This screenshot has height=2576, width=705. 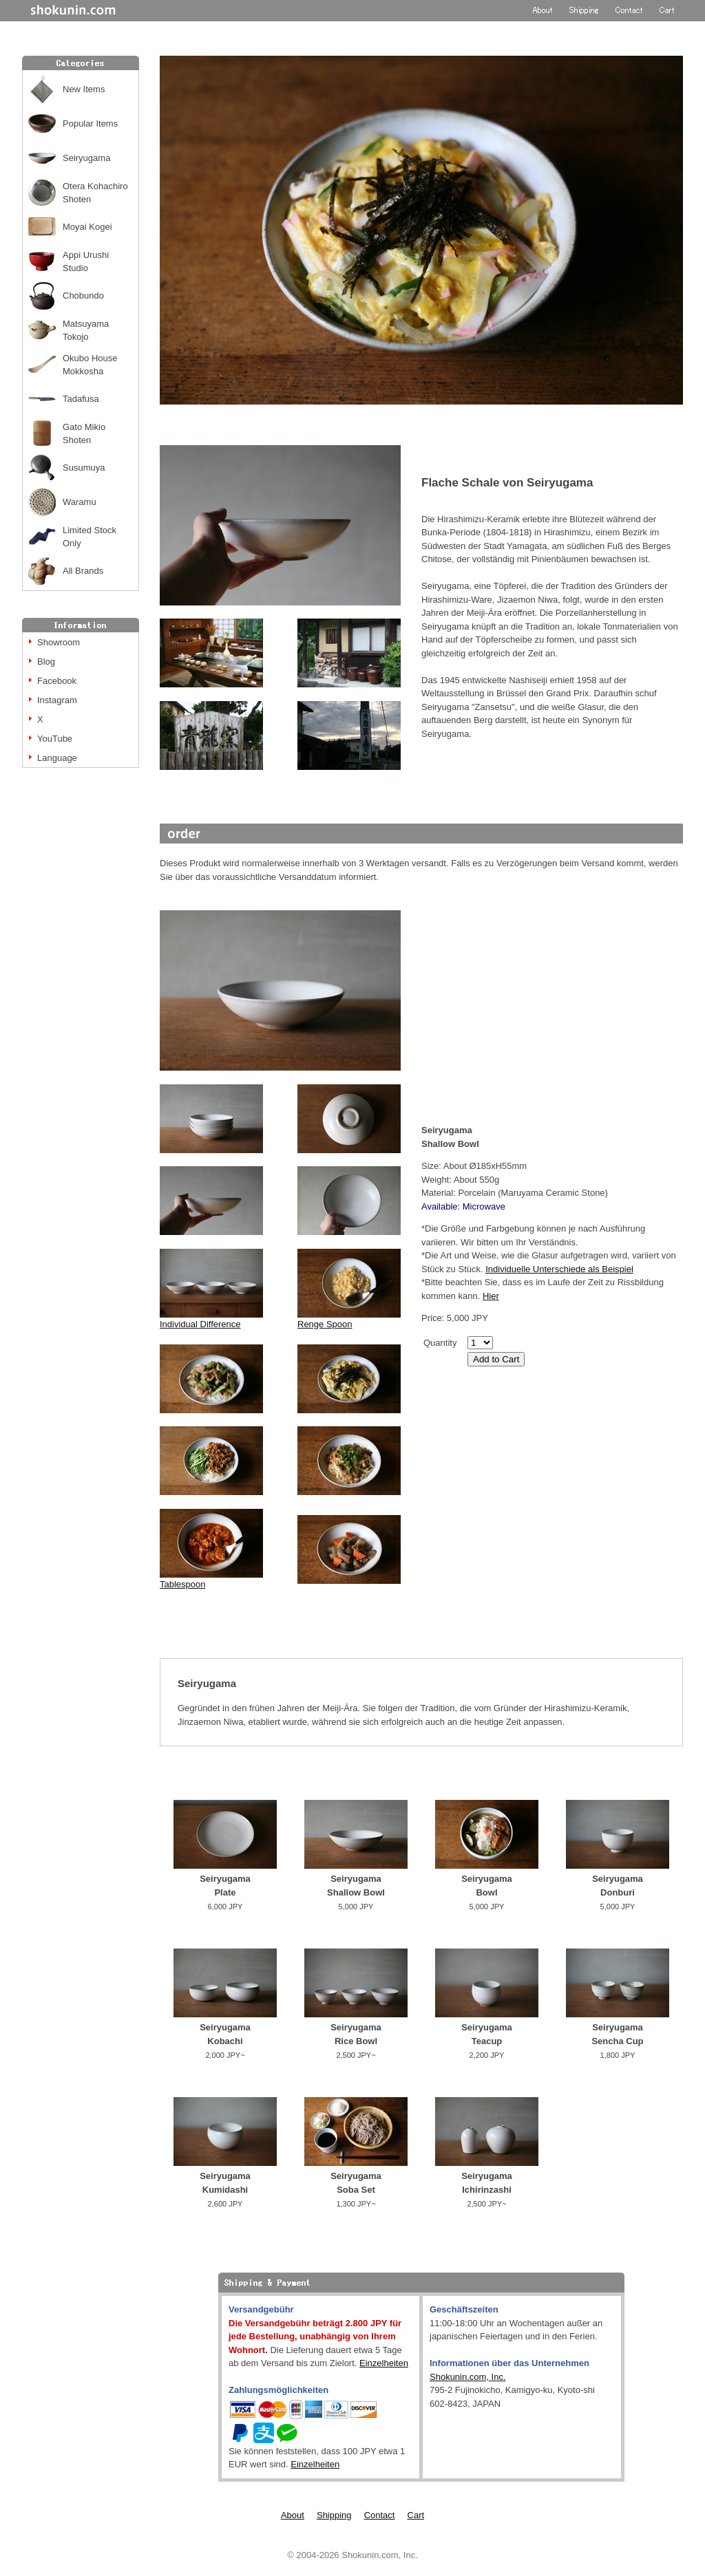 What do you see at coordinates (86, 331) in the screenshot?
I see `Matsuyama Tokojo` at bounding box center [86, 331].